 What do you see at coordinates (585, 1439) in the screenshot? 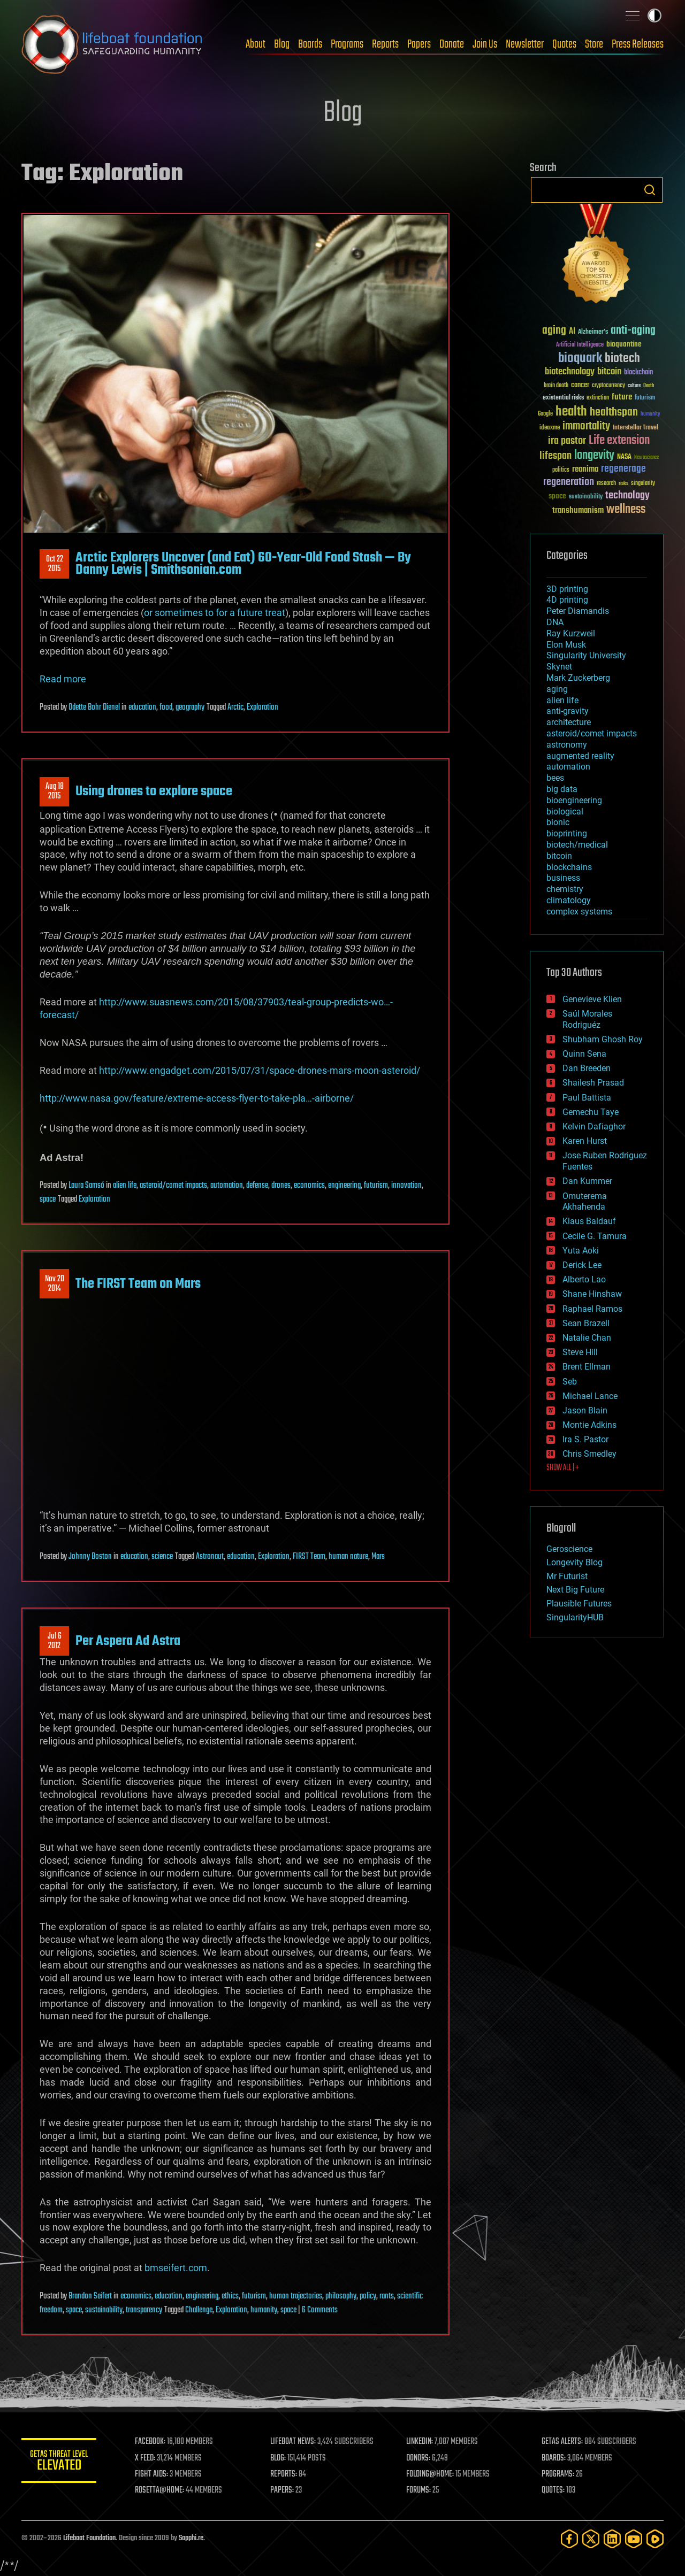
I see `Ira S. Pastor` at bounding box center [585, 1439].